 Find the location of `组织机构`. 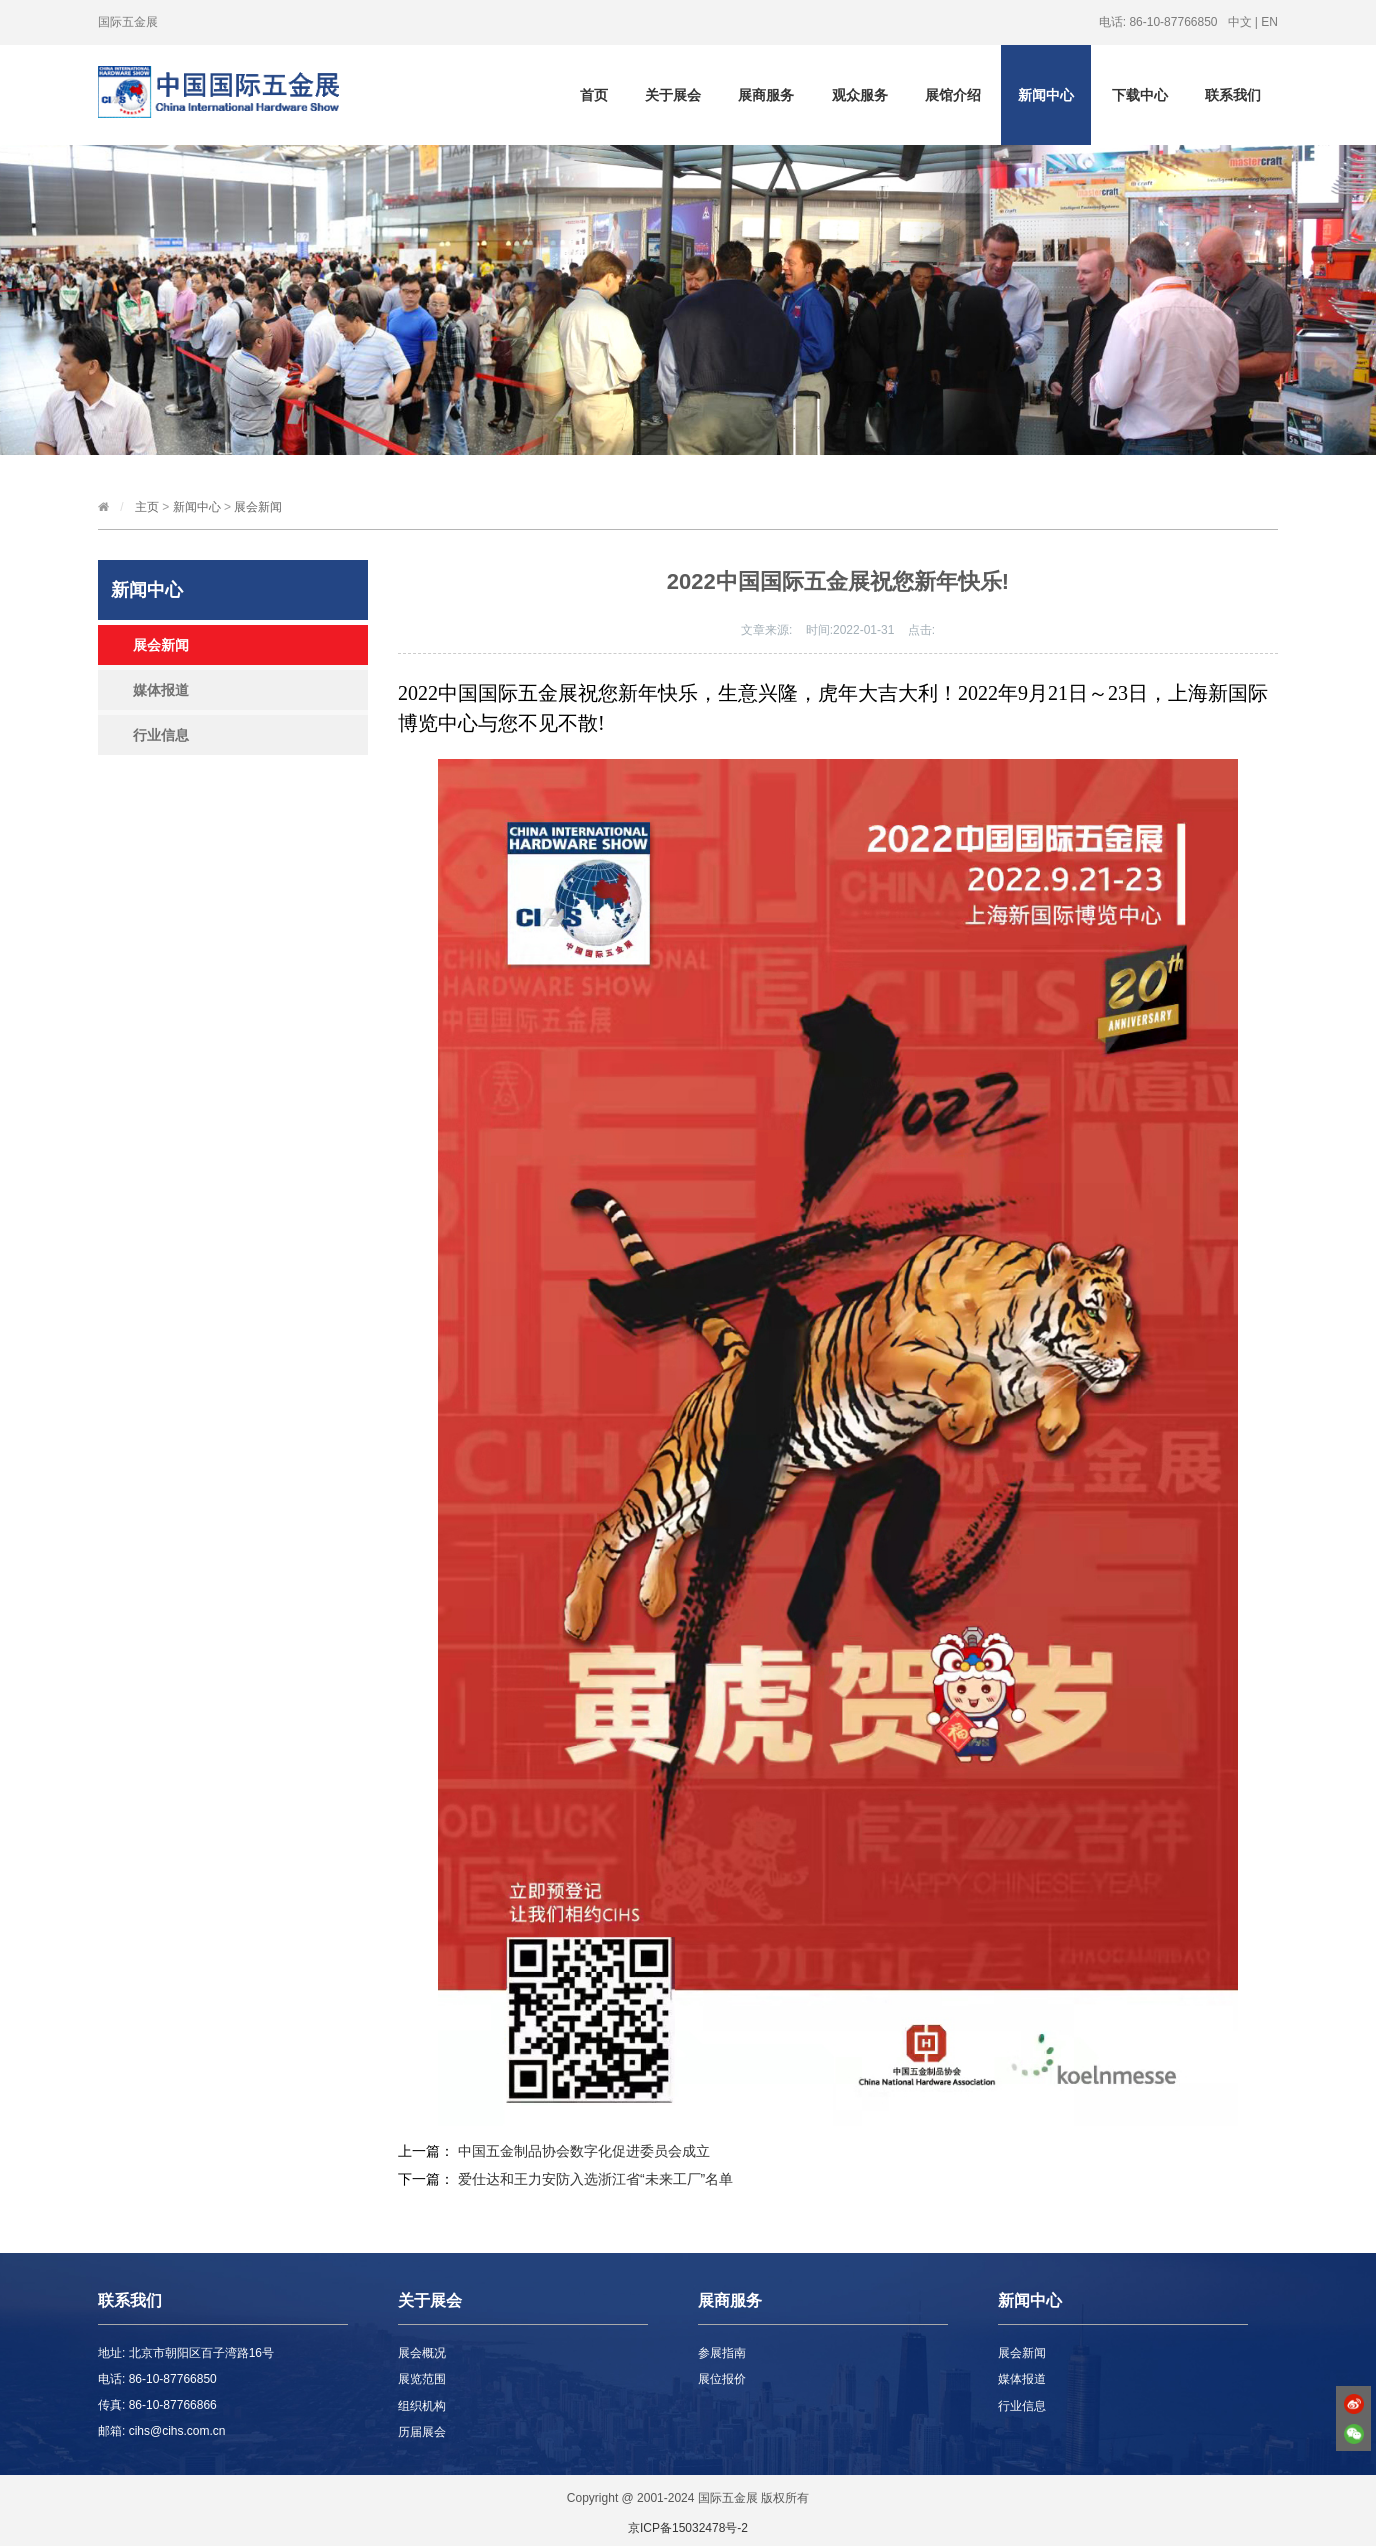

组织机构 is located at coordinates (422, 2406).